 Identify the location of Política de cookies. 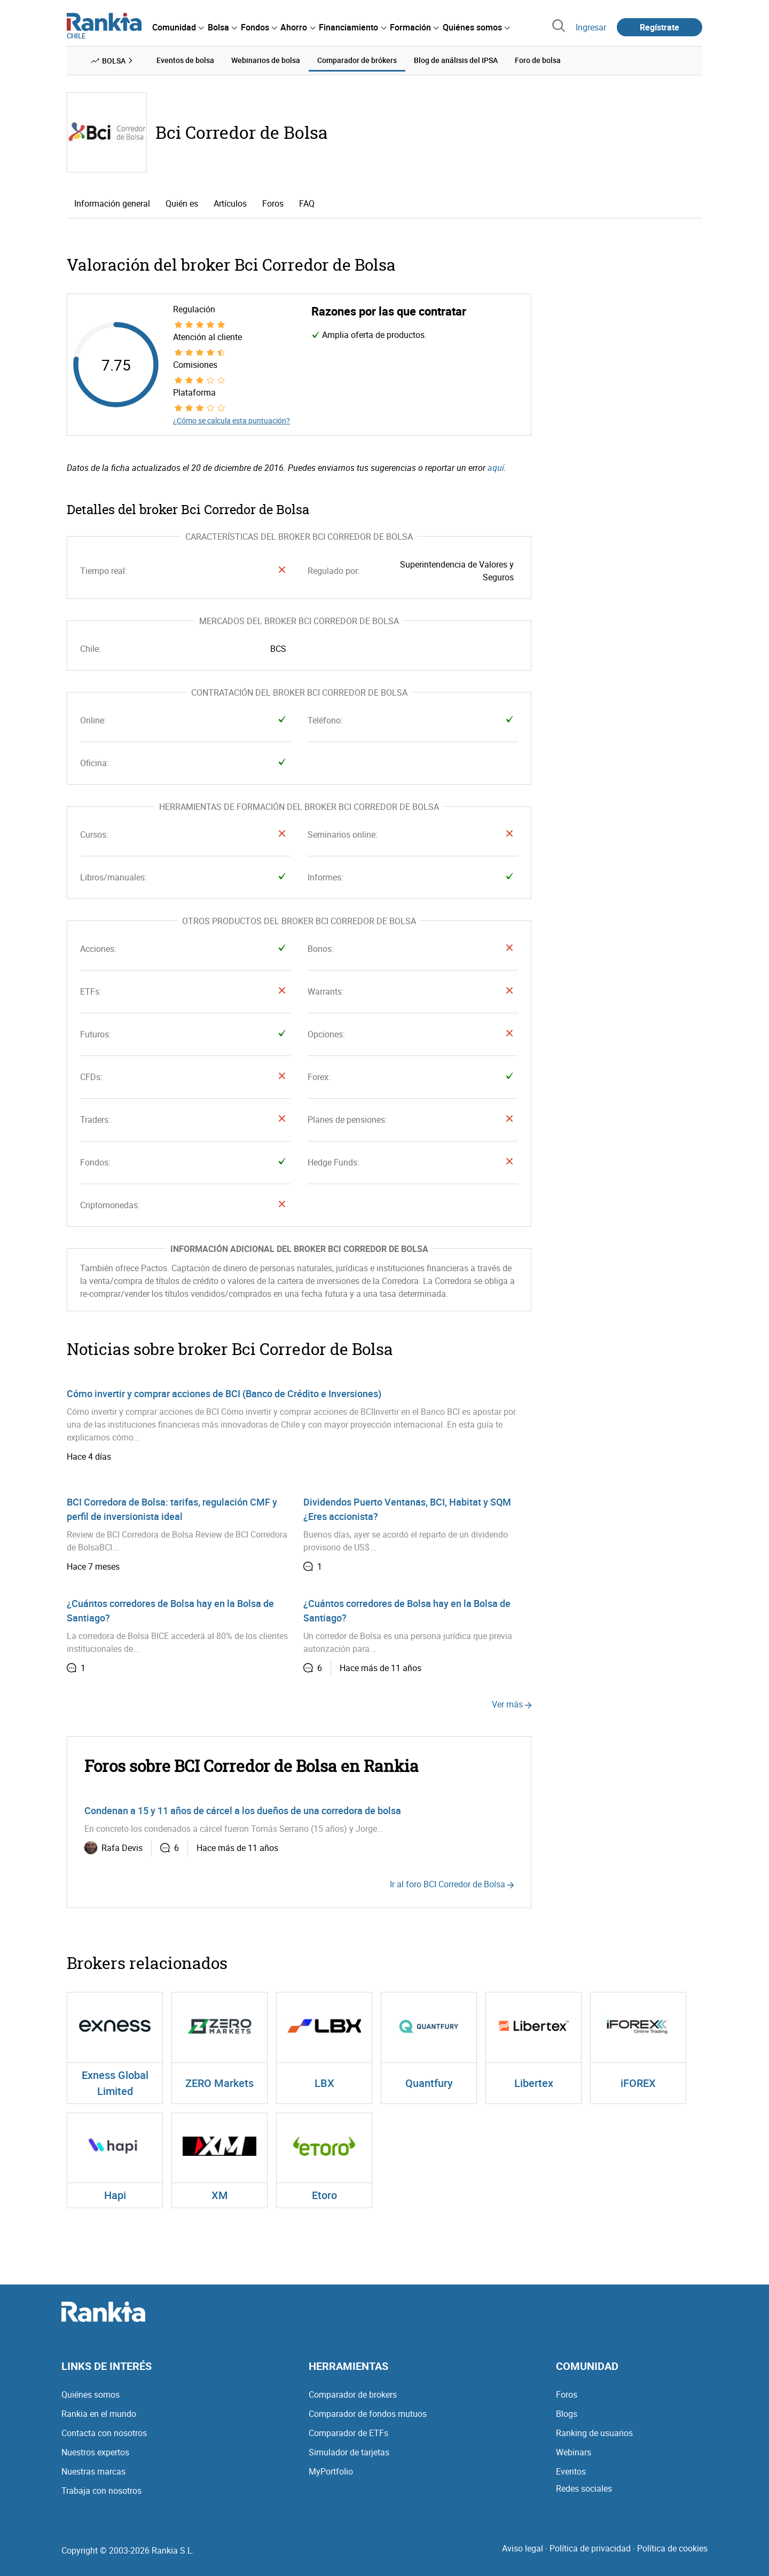
(672, 2548).